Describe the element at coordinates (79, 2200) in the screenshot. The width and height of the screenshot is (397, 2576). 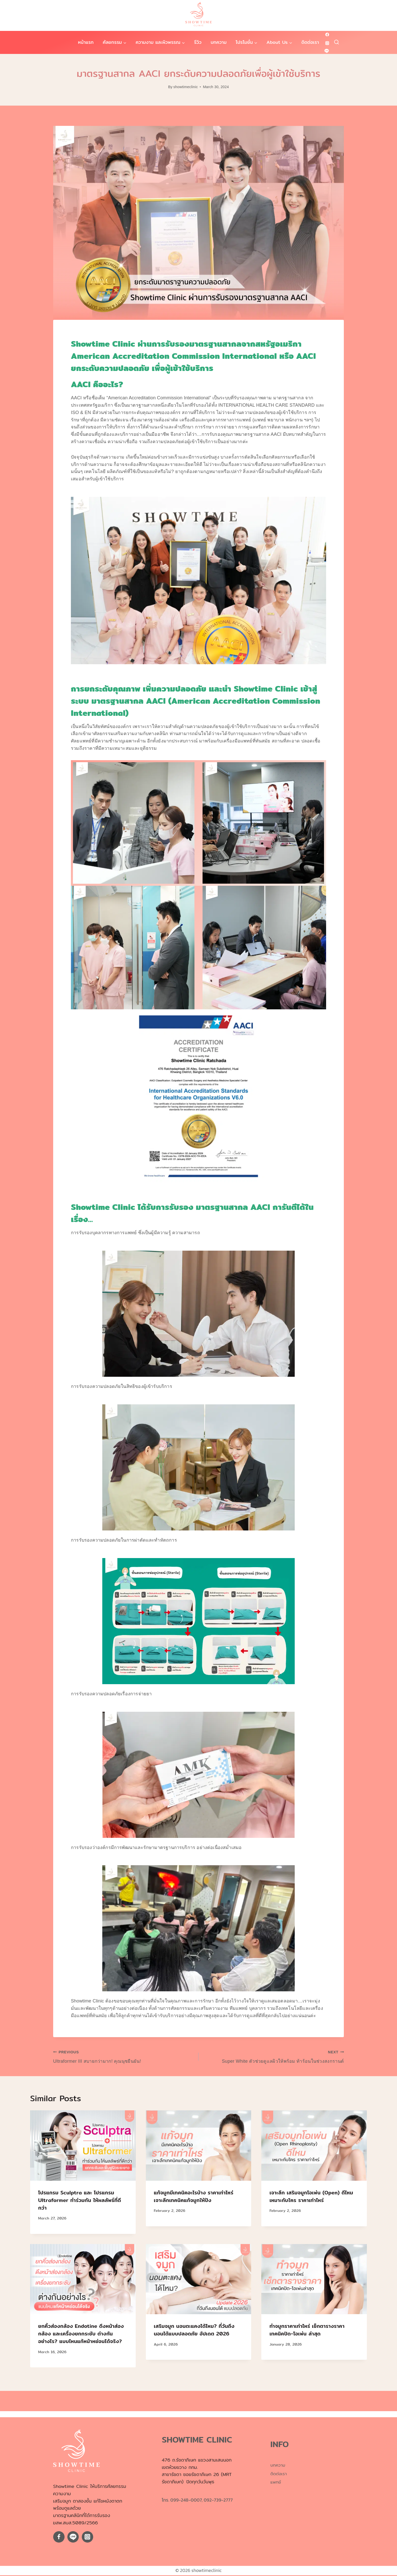
I see `โปรแกรม Sculptra และ โปรแกรม Ultraformer ทำร่วมกัน ให้ผลลัพธ์ที่ดีกว่า` at that location.